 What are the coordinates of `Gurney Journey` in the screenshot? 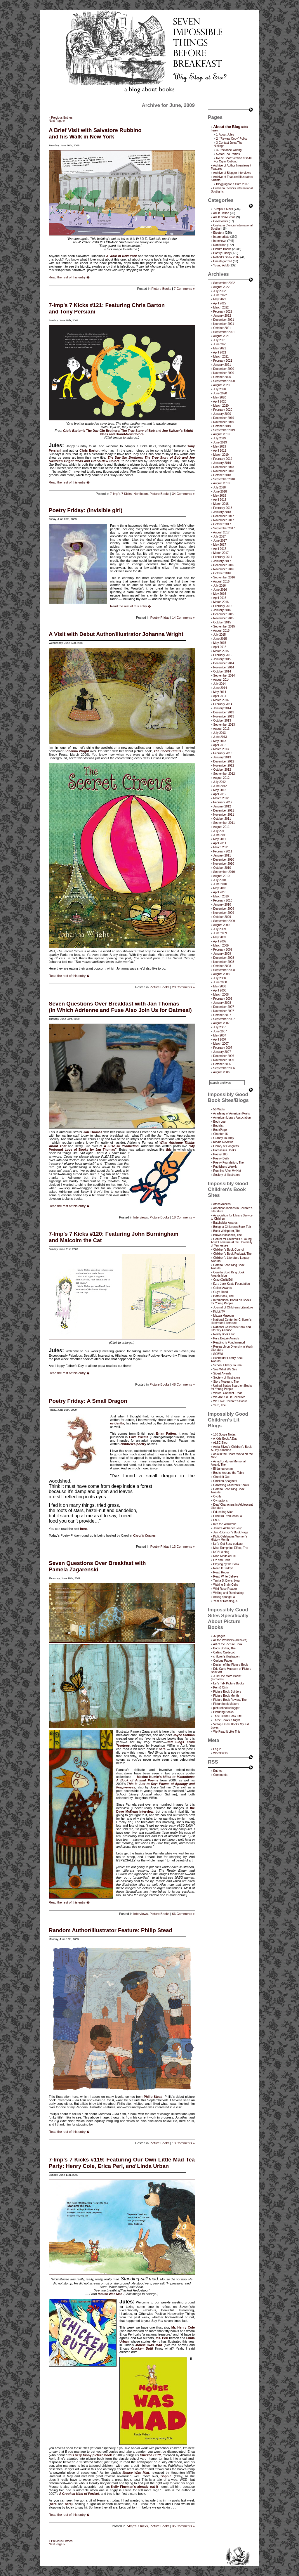 It's located at (223, 1138).